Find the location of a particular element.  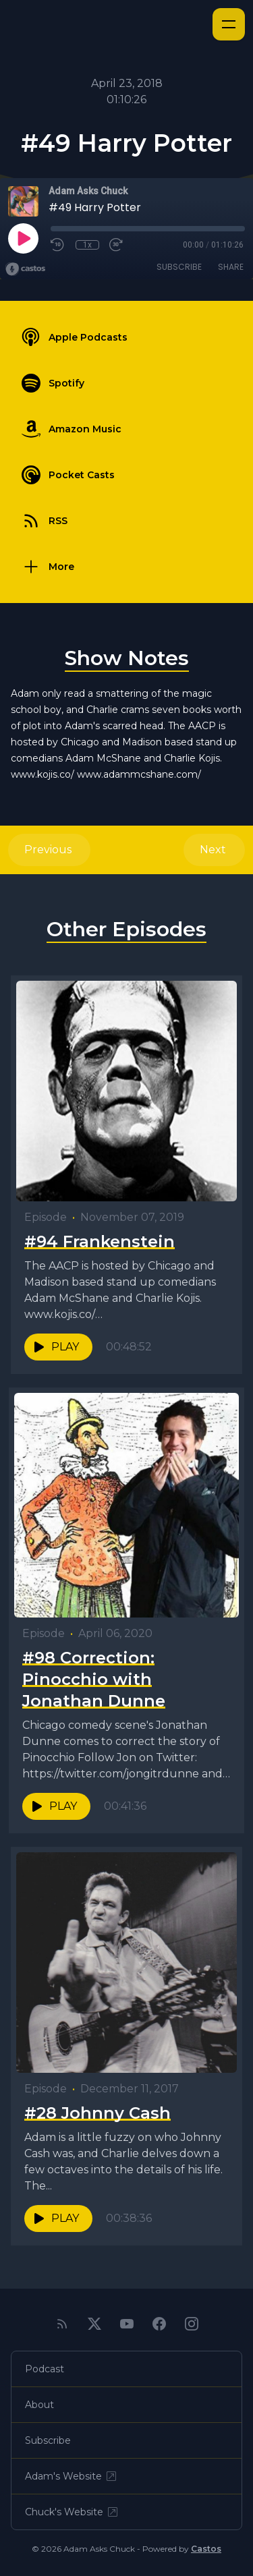

Share is located at coordinates (231, 267).